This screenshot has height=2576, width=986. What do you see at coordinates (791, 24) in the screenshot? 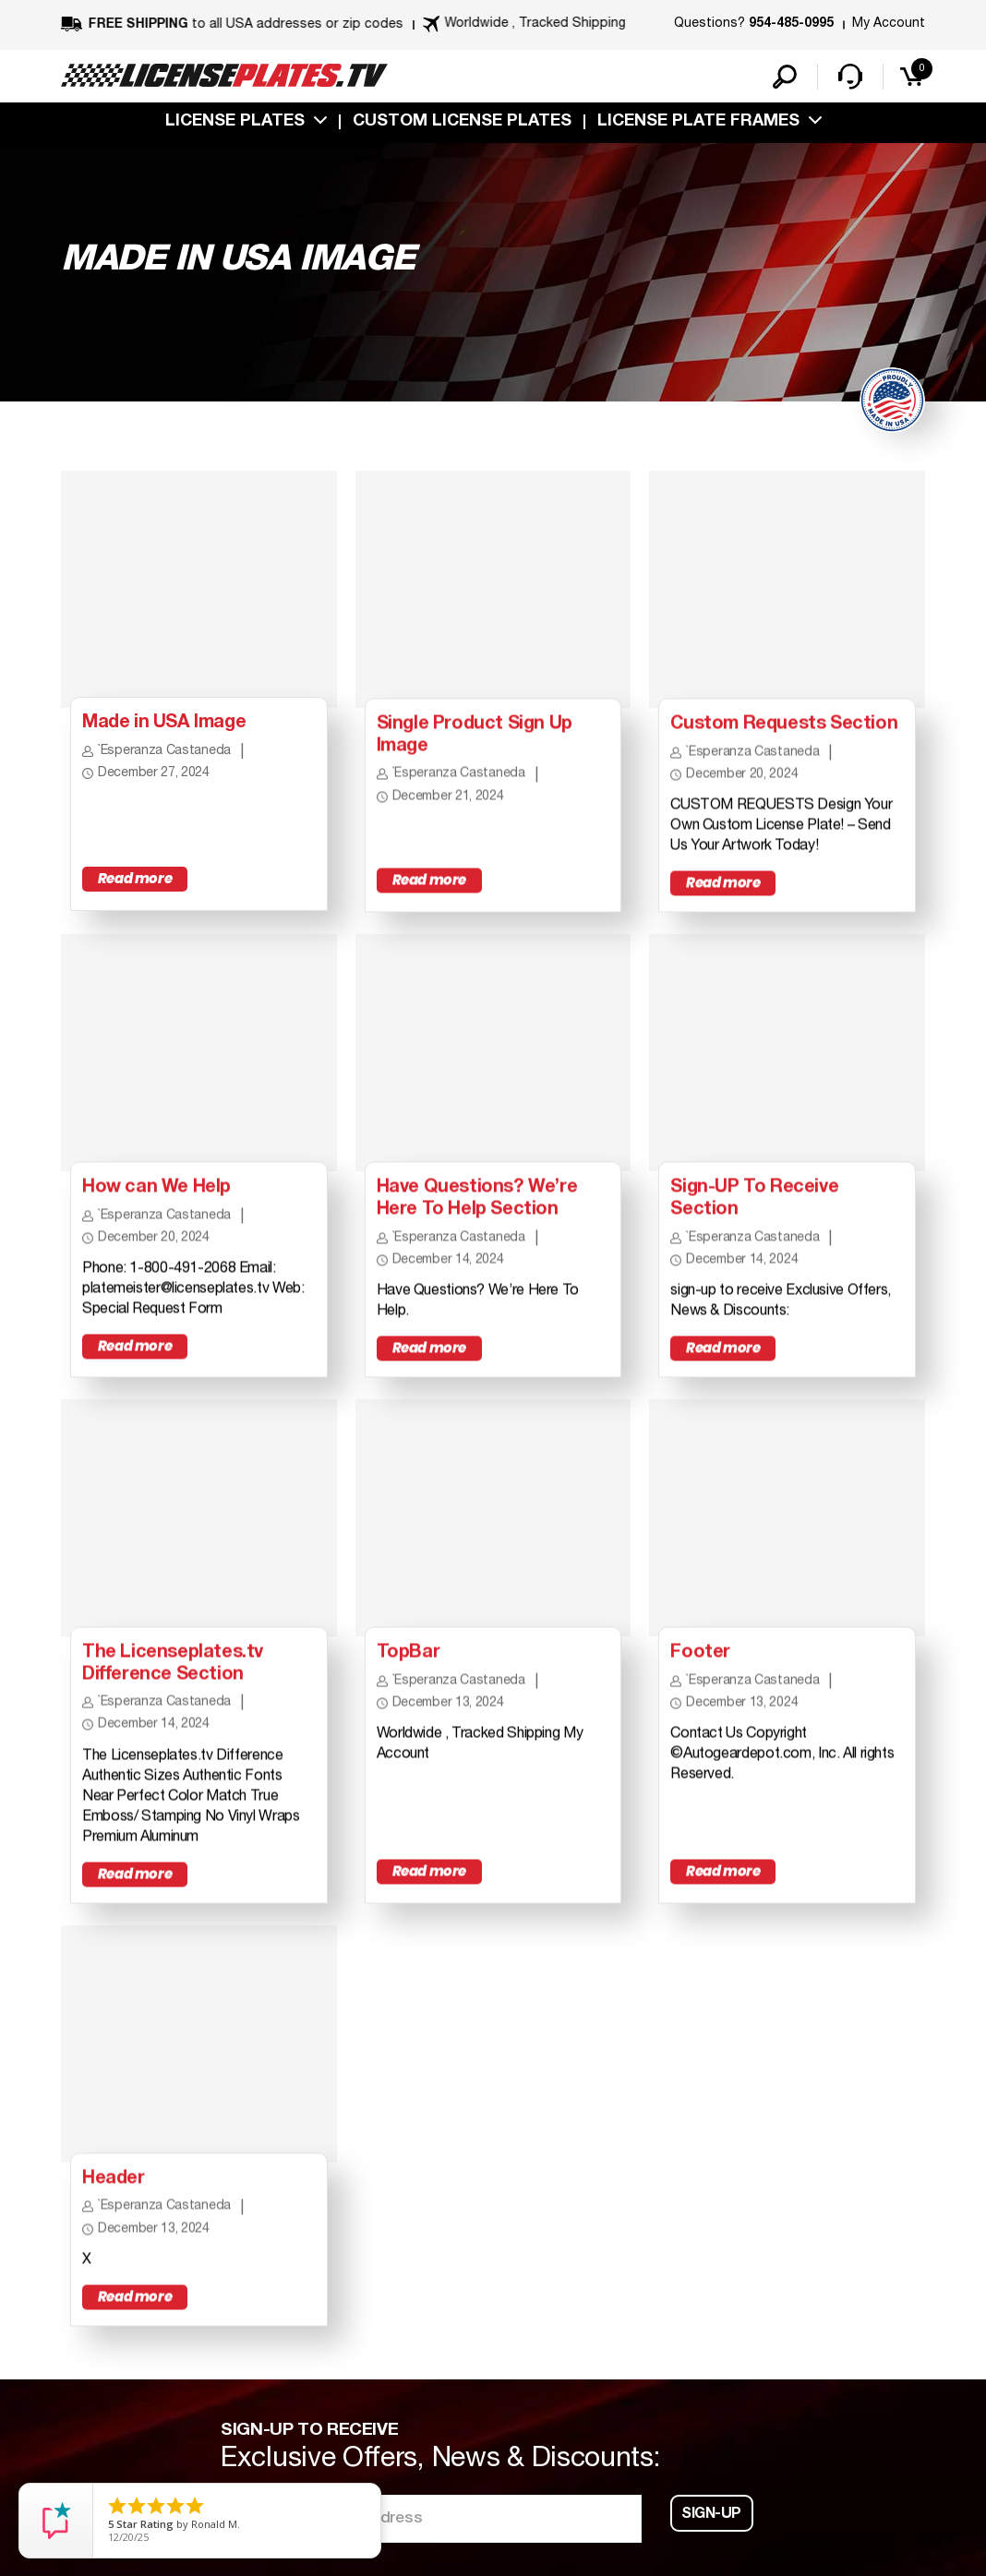
I see `954-485-0995` at bounding box center [791, 24].